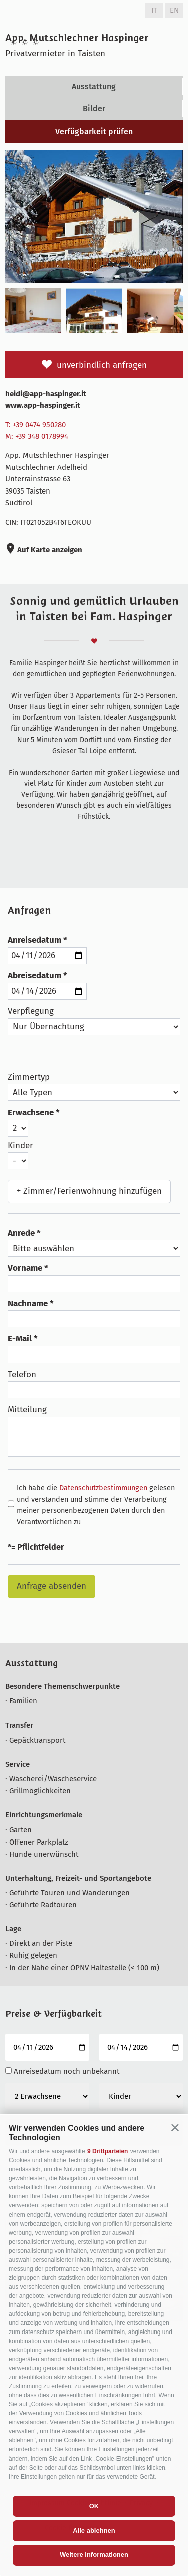 The image size is (188, 2576). What do you see at coordinates (94, 108) in the screenshot?
I see `Bilder` at bounding box center [94, 108].